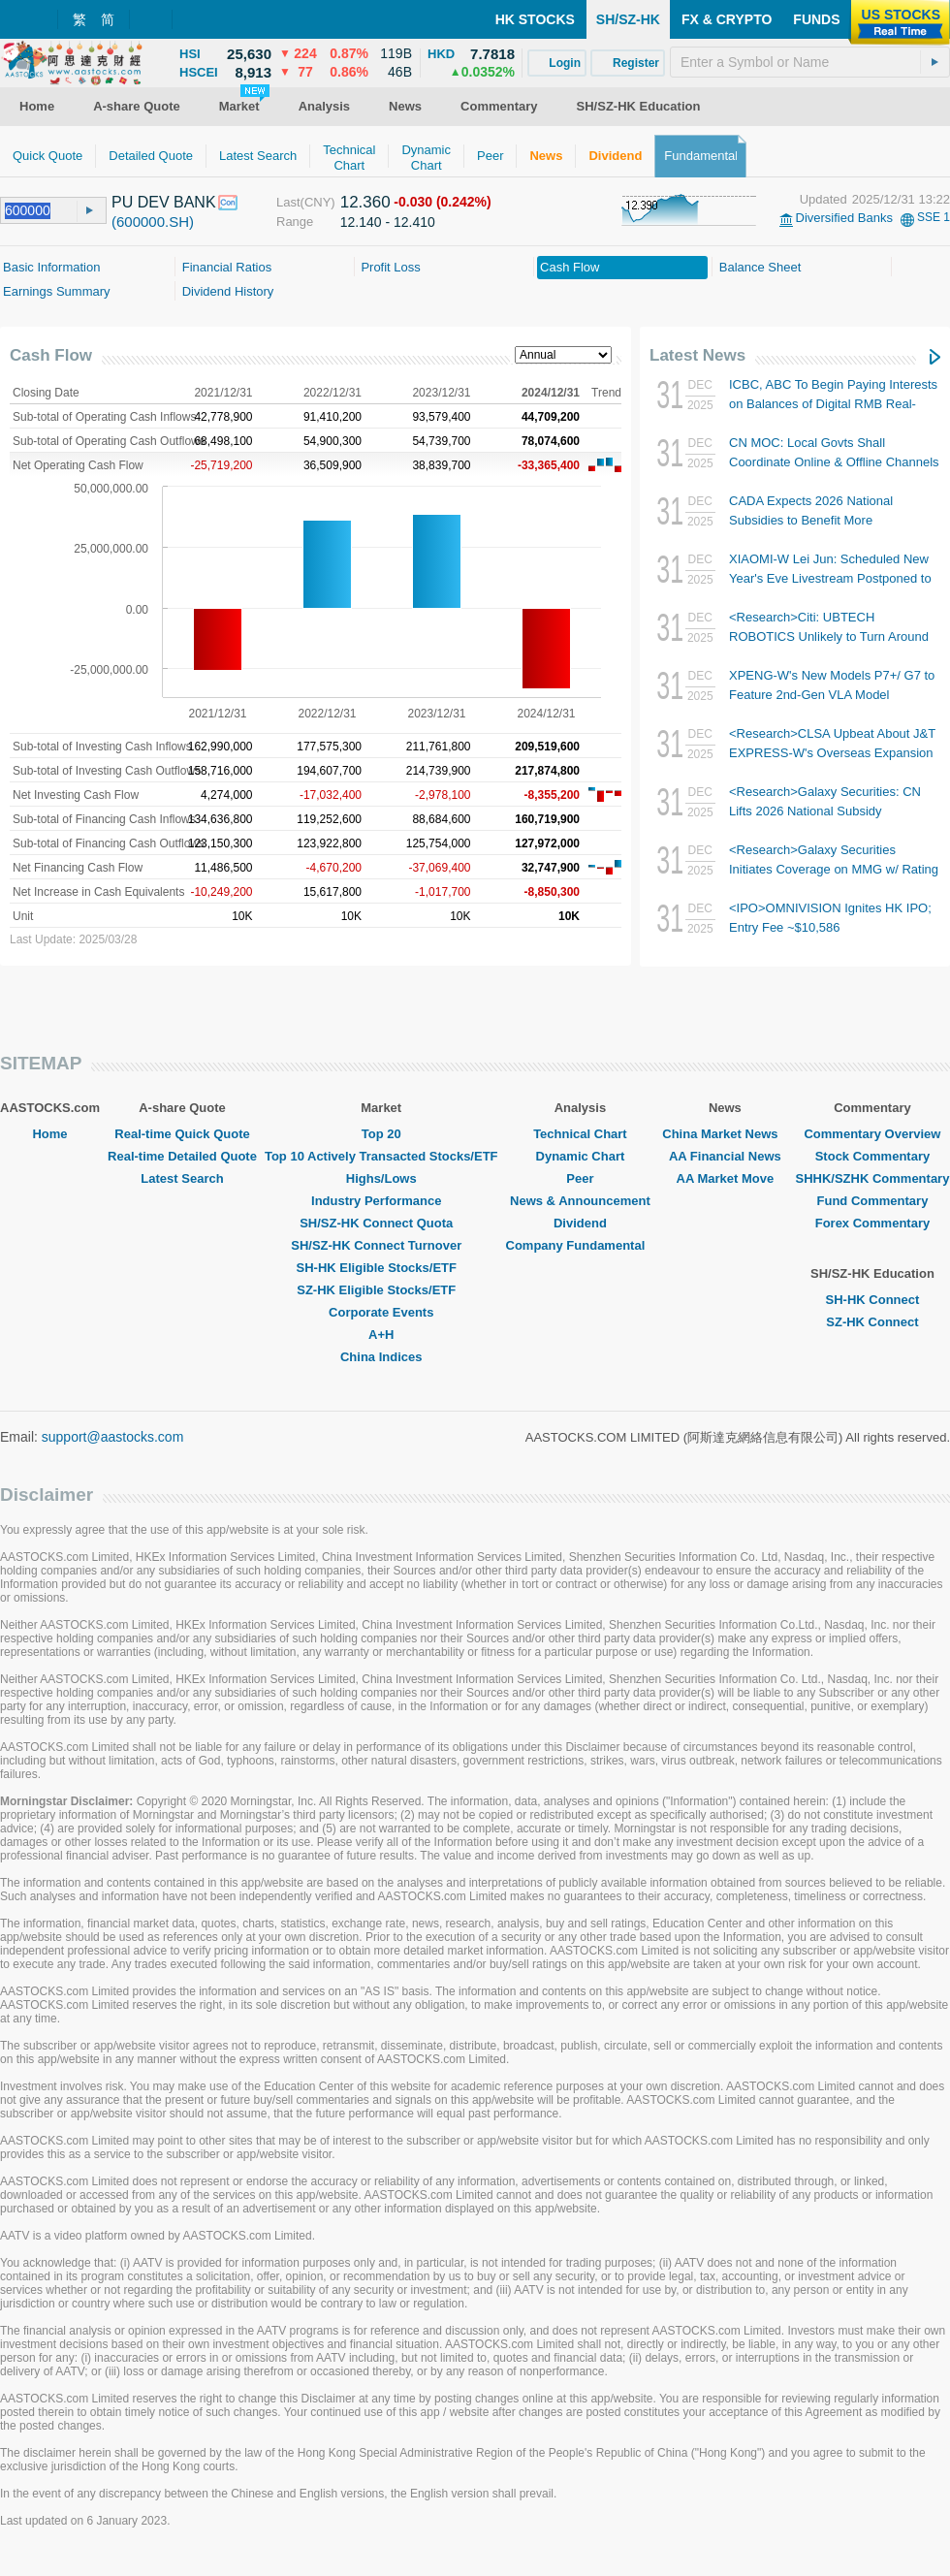 The width and height of the screenshot is (950, 2576). What do you see at coordinates (381, 1134) in the screenshot?
I see `Top 20` at bounding box center [381, 1134].